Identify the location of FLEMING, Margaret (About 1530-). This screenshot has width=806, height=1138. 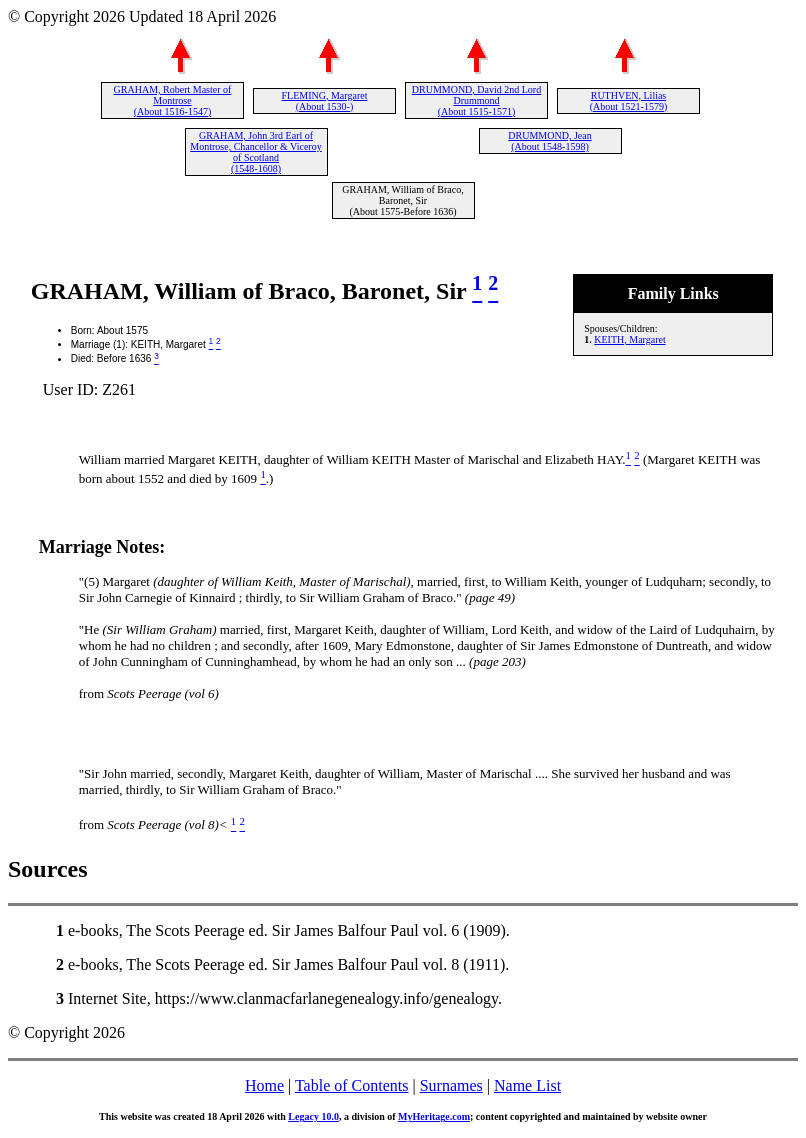
(325, 101).